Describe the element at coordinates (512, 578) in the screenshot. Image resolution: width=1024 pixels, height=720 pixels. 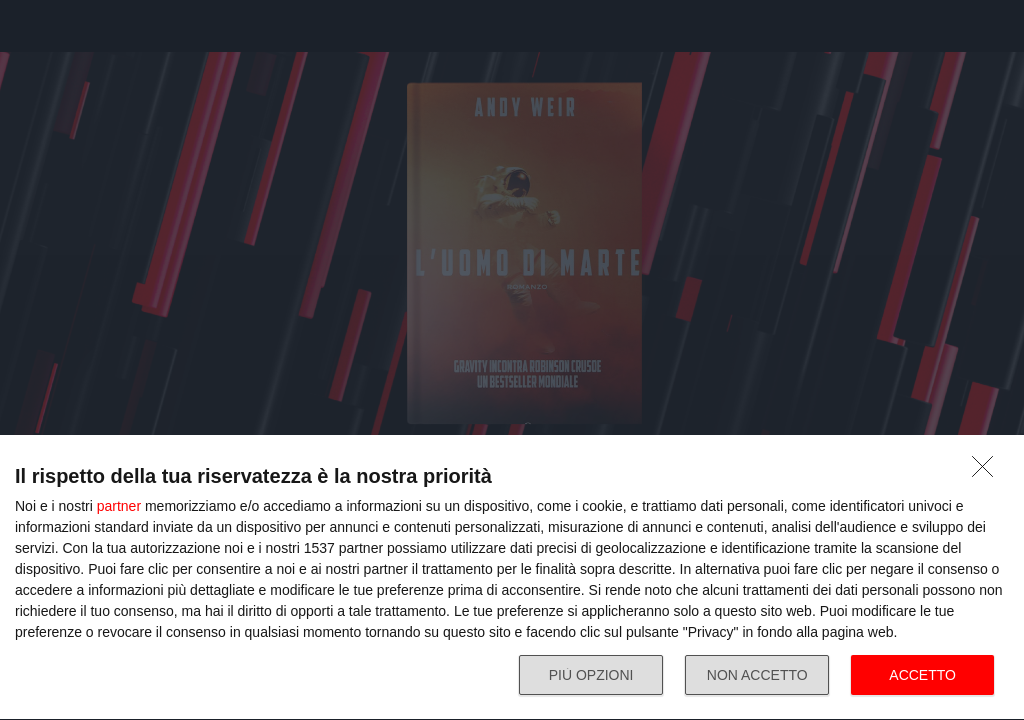
I see `[dialog]` at that location.